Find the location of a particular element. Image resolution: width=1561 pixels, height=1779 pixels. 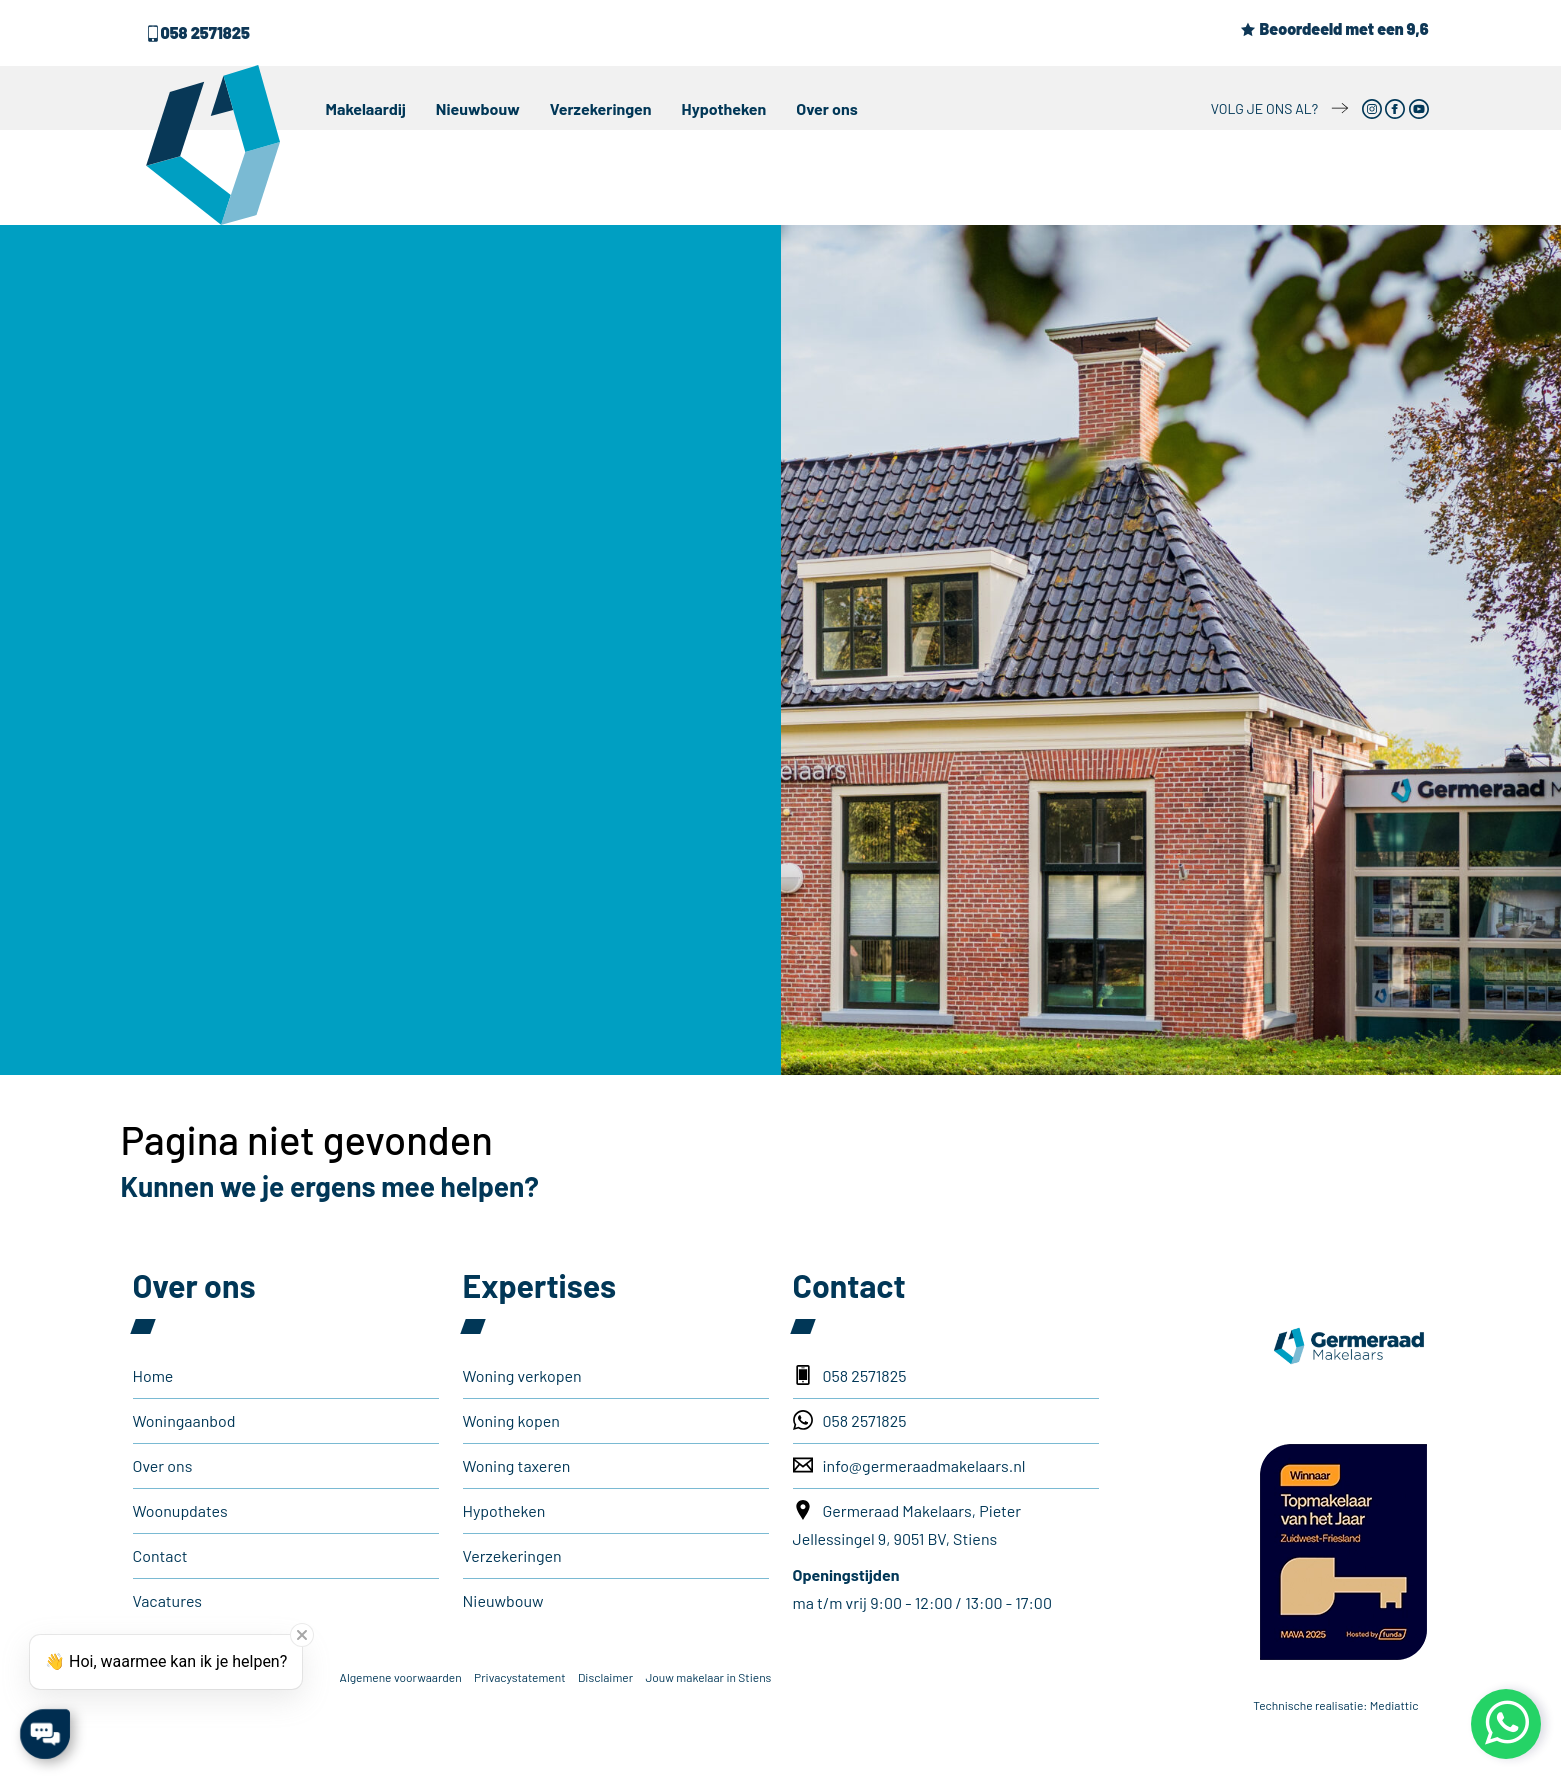

058 2571825 is located at coordinates (197, 32).